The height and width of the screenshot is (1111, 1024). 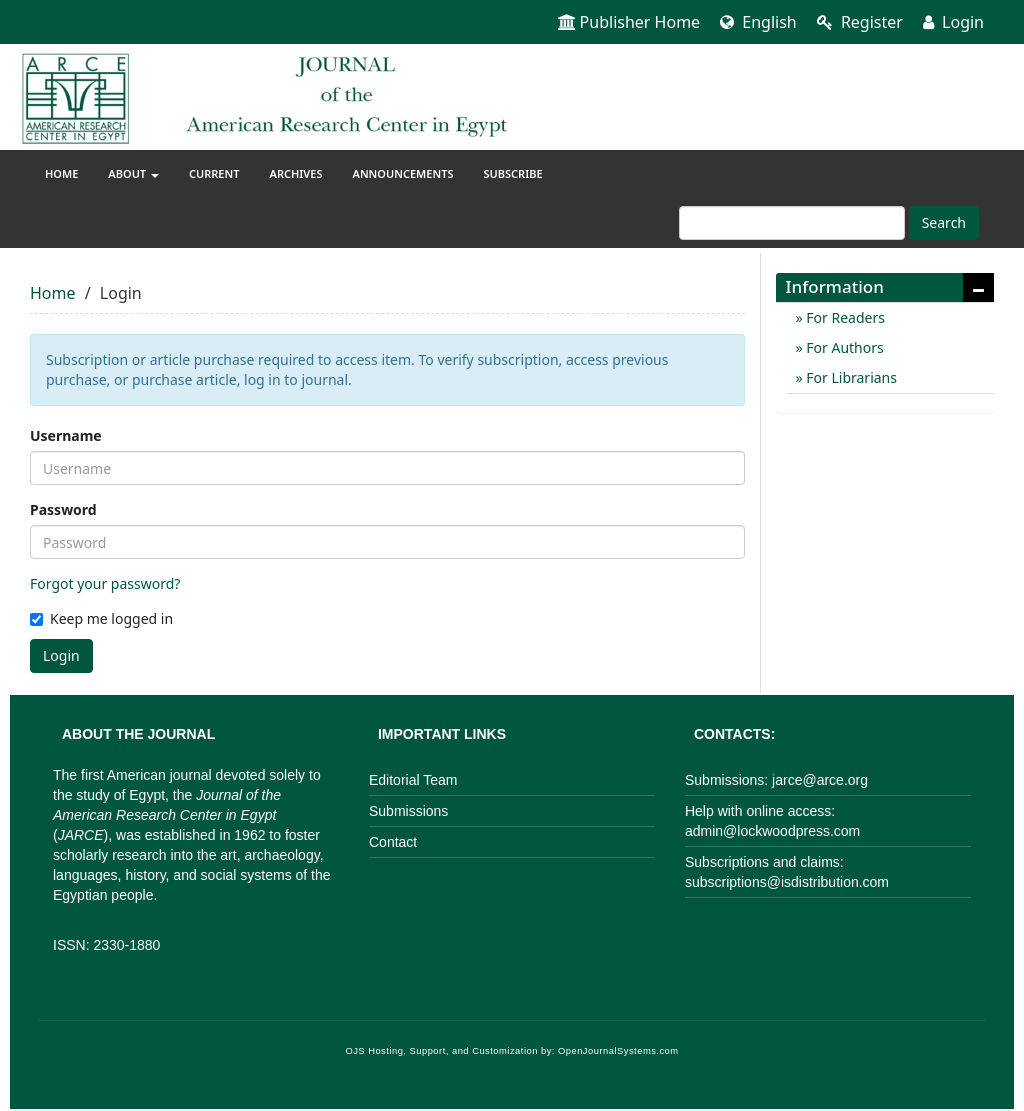 I want to click on Login, so click(x=953, y=22).